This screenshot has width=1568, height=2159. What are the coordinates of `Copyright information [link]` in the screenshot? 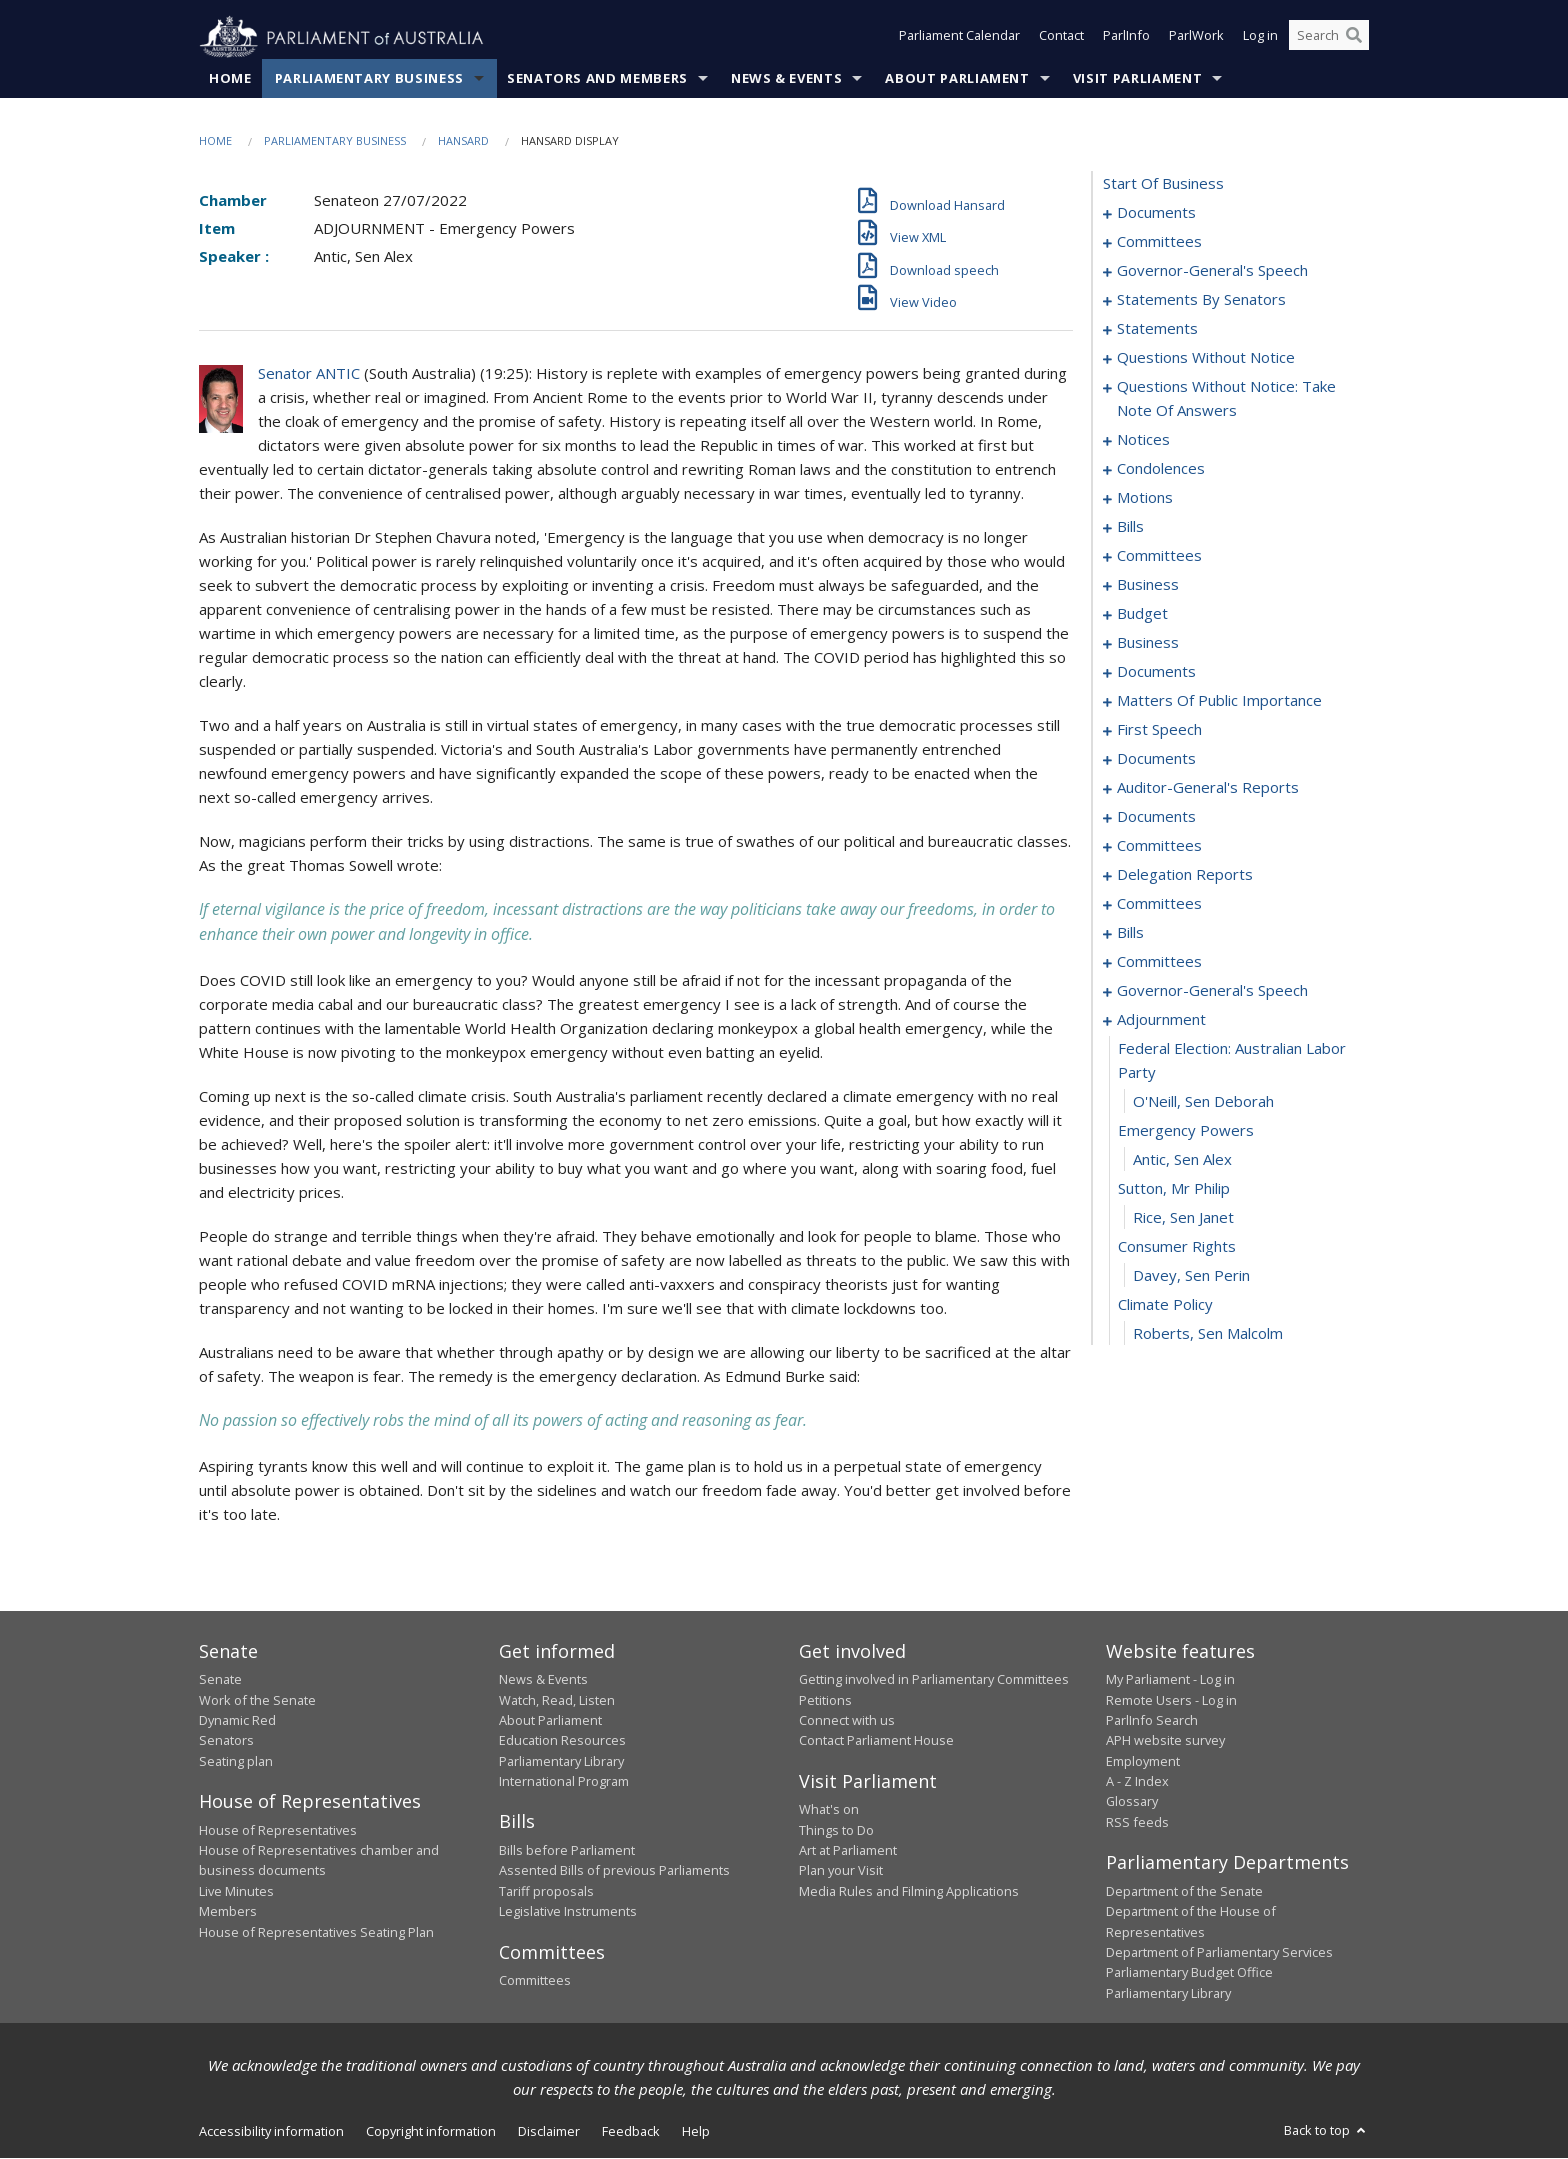 It's located at (431, 2132).